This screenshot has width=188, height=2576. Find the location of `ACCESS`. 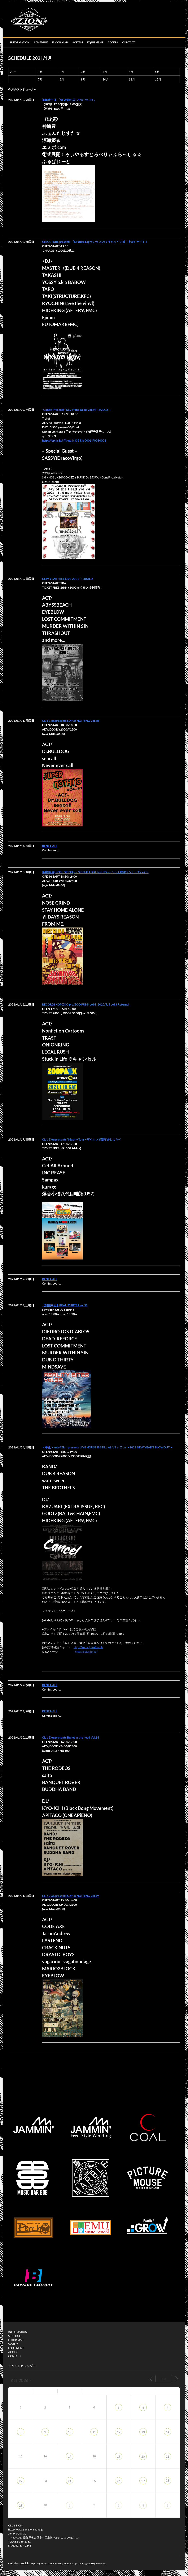

ACCESS is located at coordinates (113, 42).